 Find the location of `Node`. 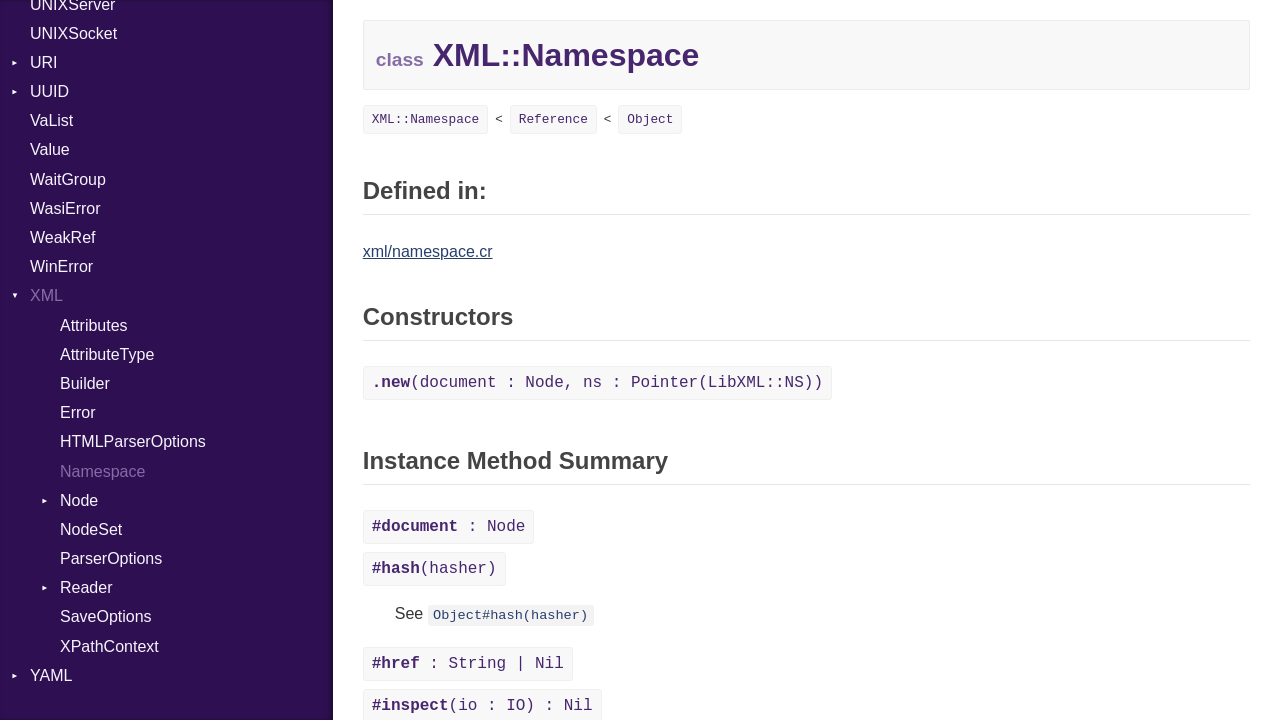

Node is located at coordinates (79, 500).